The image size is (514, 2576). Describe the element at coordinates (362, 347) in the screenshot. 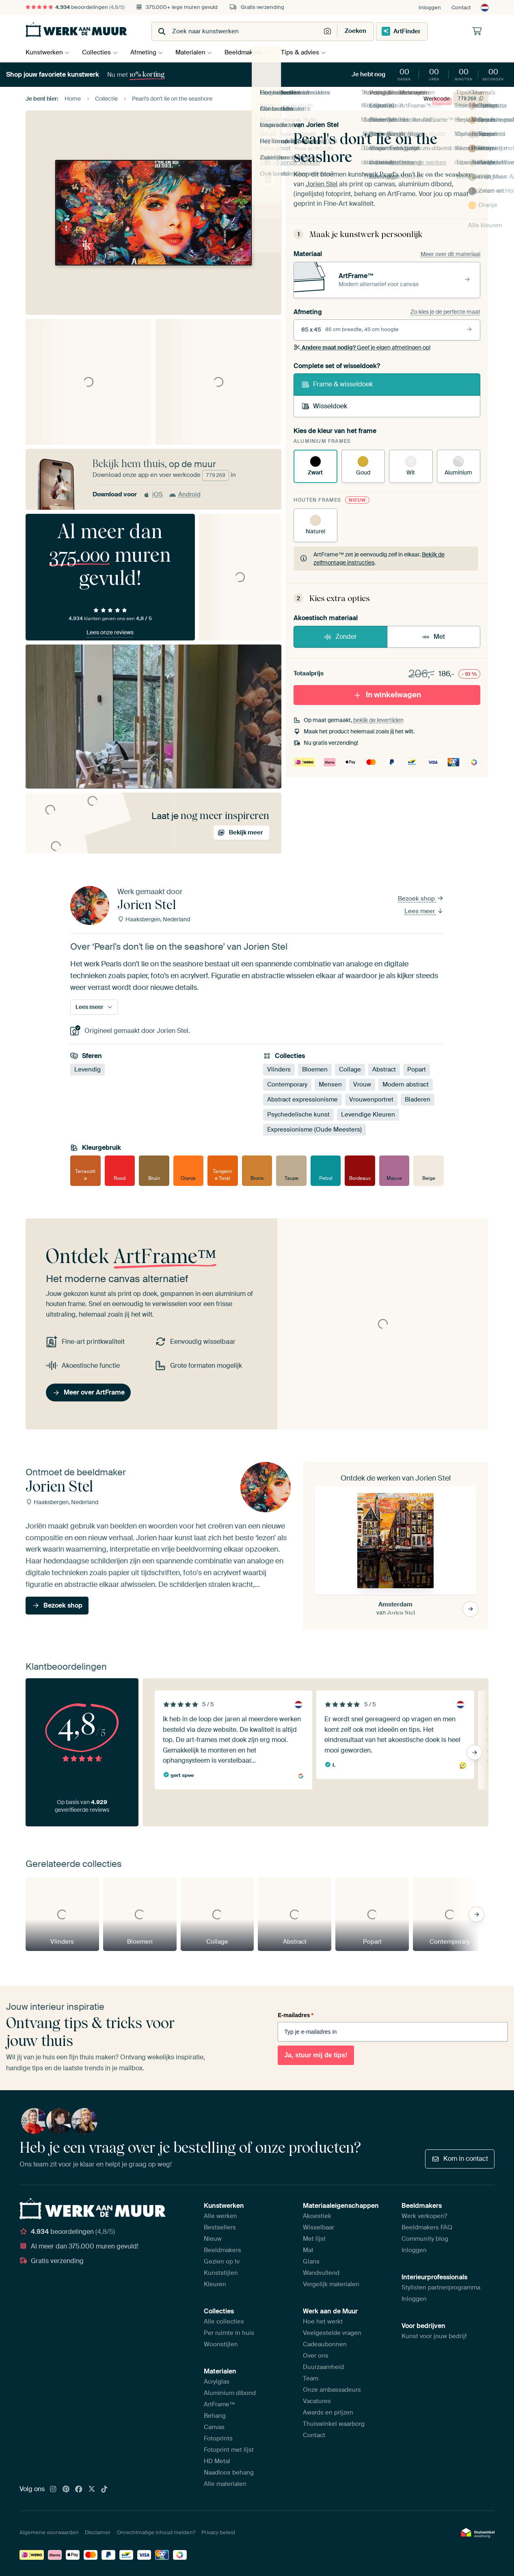

I see `Geef je eigen afmetingen op!` at that location.